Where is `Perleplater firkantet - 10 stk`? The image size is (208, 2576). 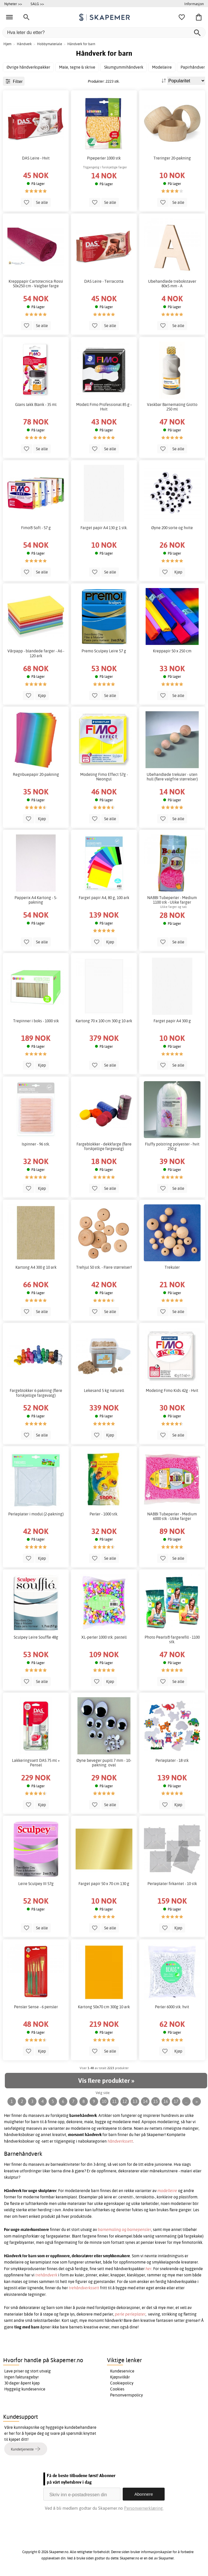
Perleplater firkantet - 10 stk is located at coordinates (172, 1883).